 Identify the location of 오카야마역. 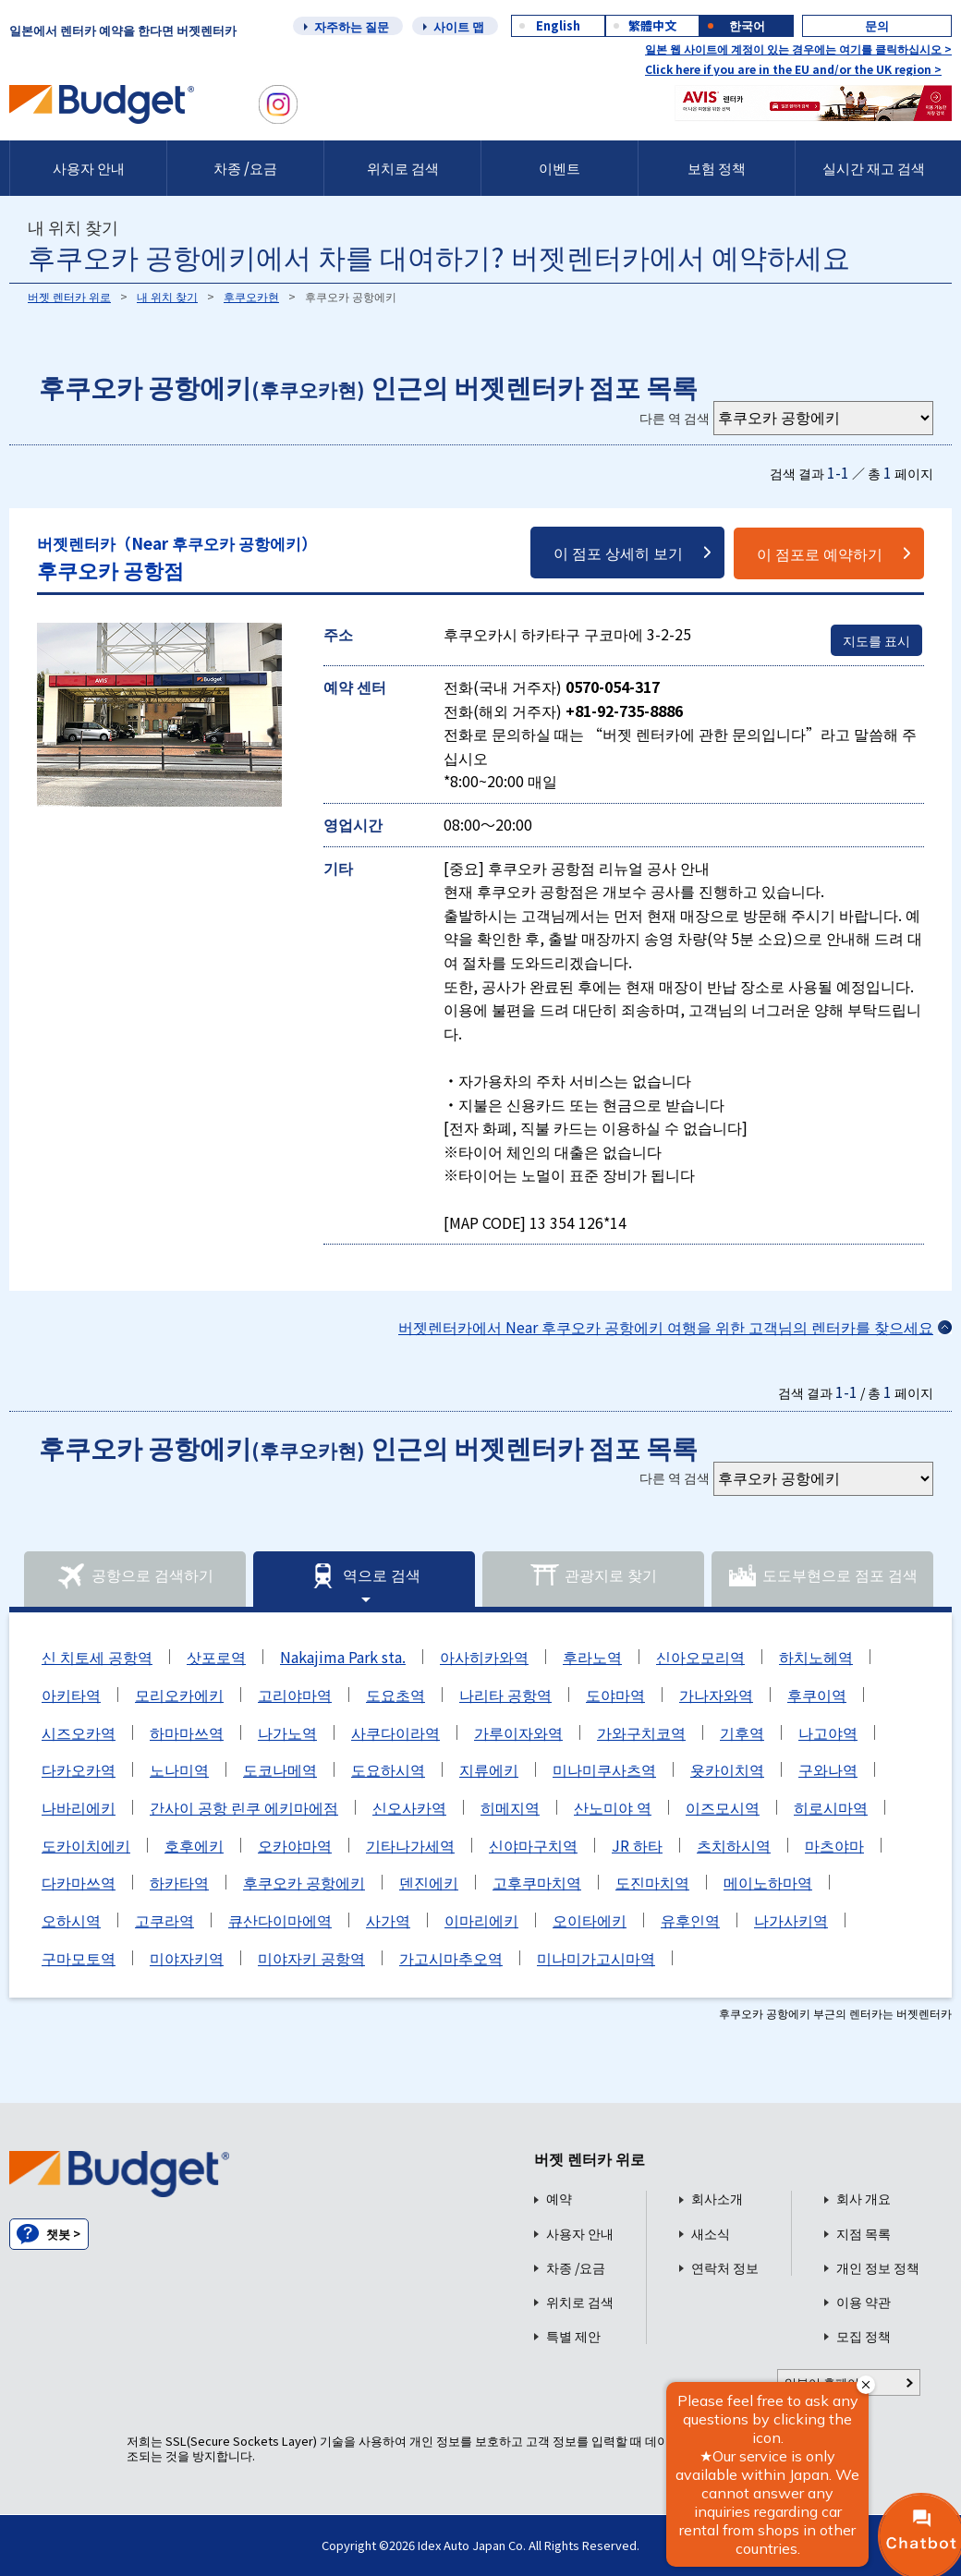
(295, 1845).